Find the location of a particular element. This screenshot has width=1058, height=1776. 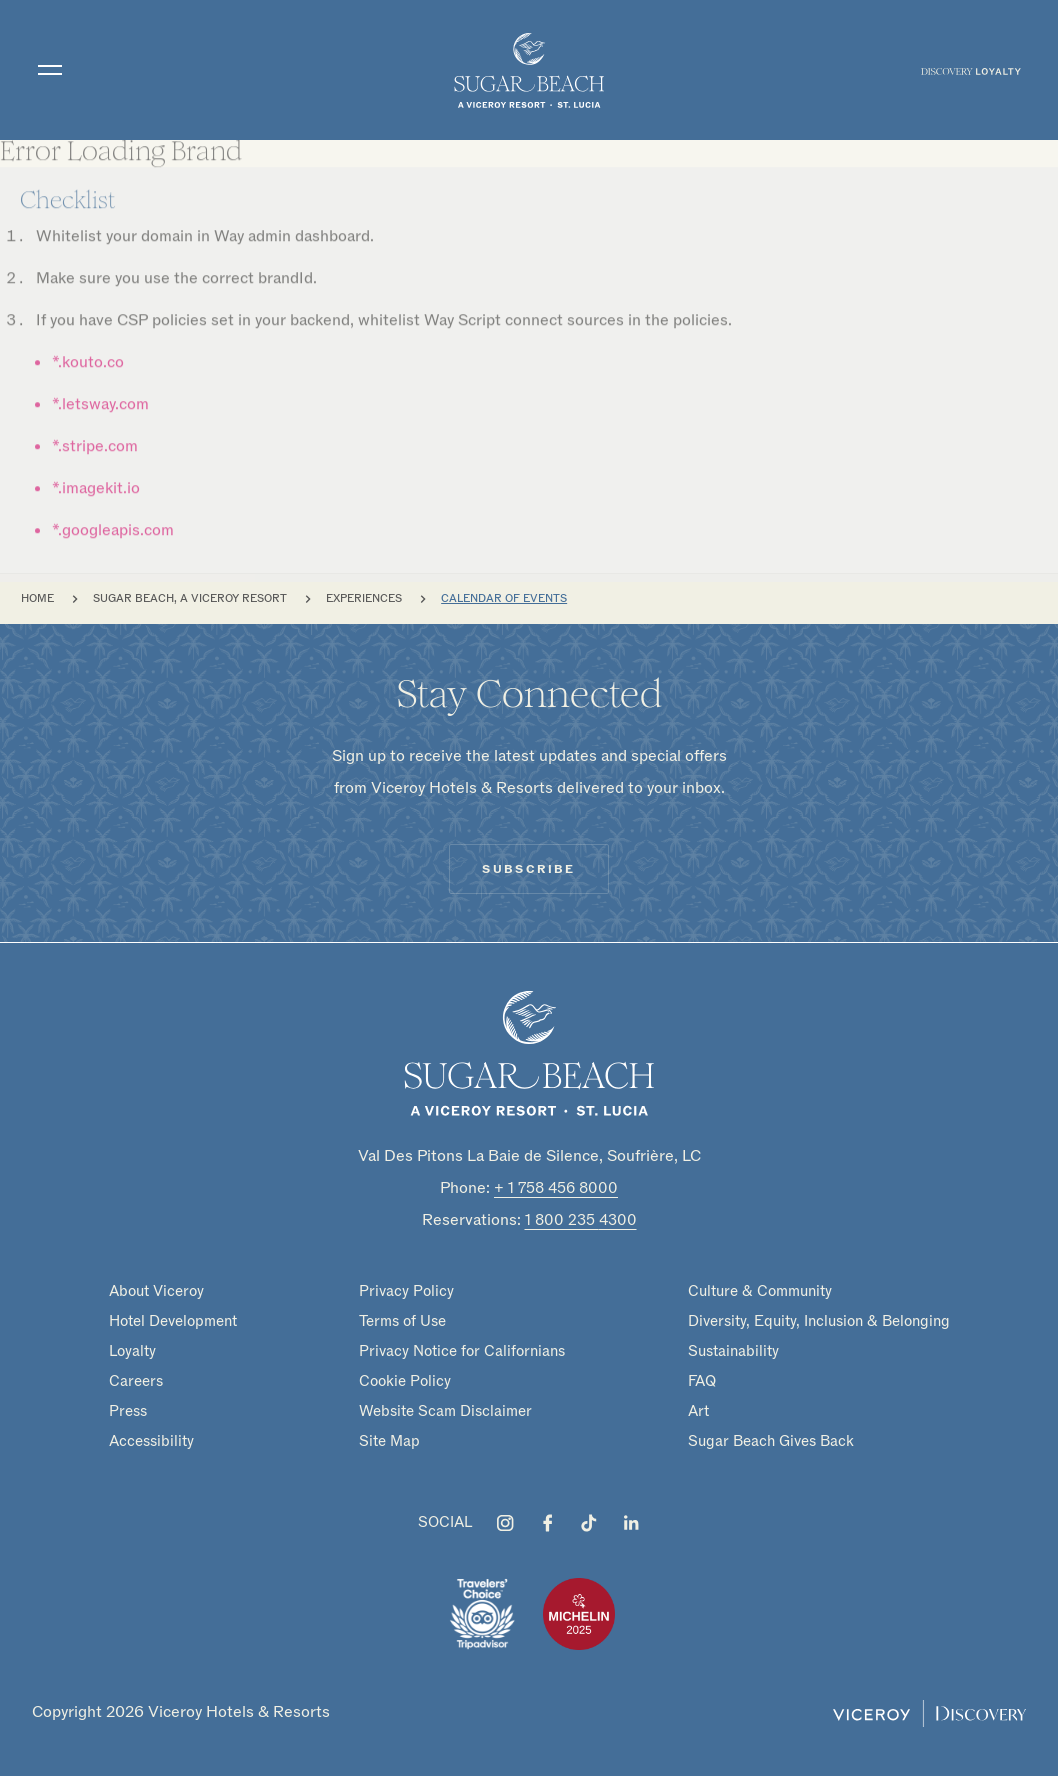

+ 1 758 456 is located at coordinates (556, 1188).